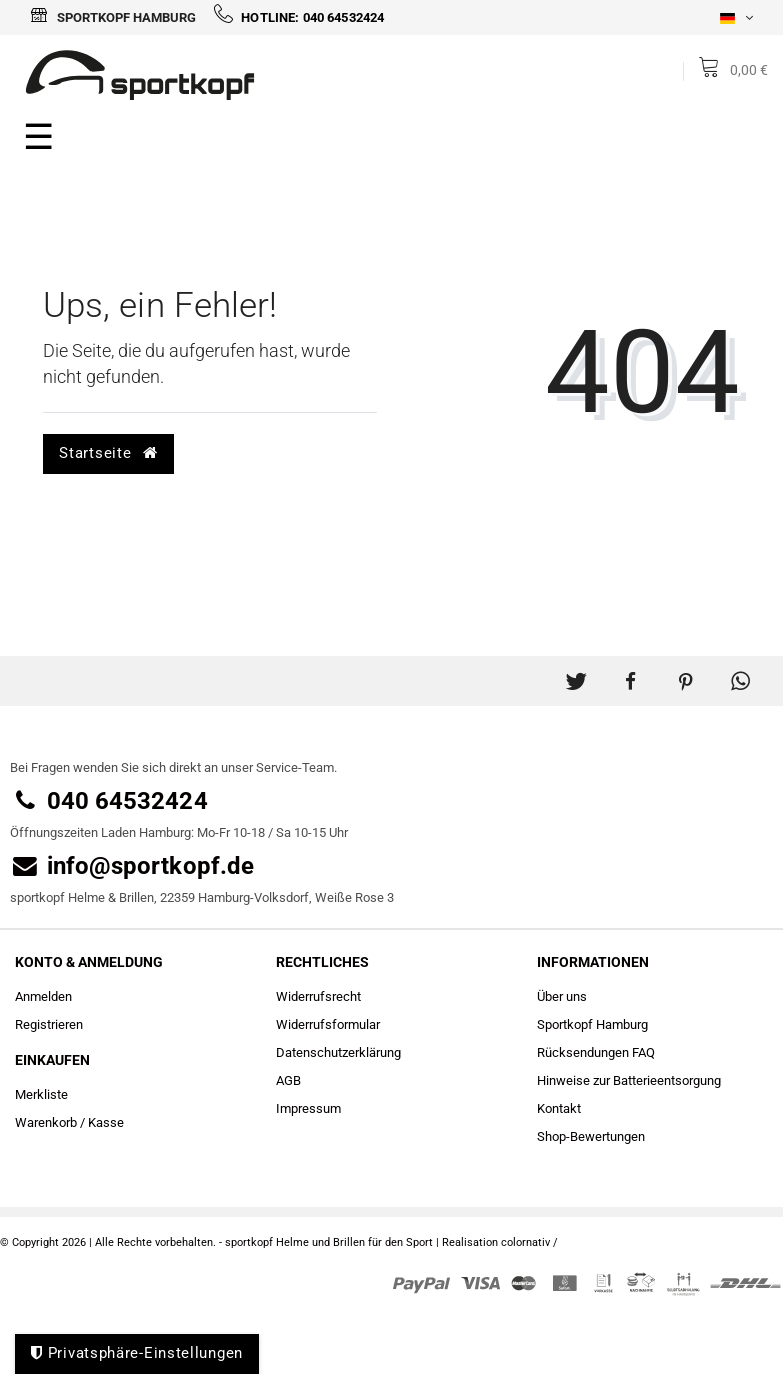 The height and width of the screenshot is (1374, 783). Describe the element at coordinates (137, 1353) in the screenshot. I see `Privatsphäre-Einstellungen` at that location.